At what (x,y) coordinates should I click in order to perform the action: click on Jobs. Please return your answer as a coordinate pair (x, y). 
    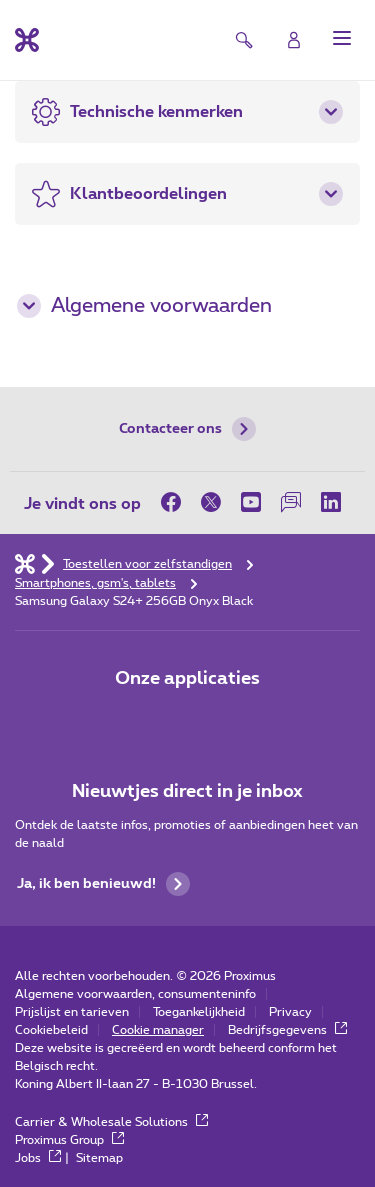
    Looking at the image, I should click on (38, 1158).